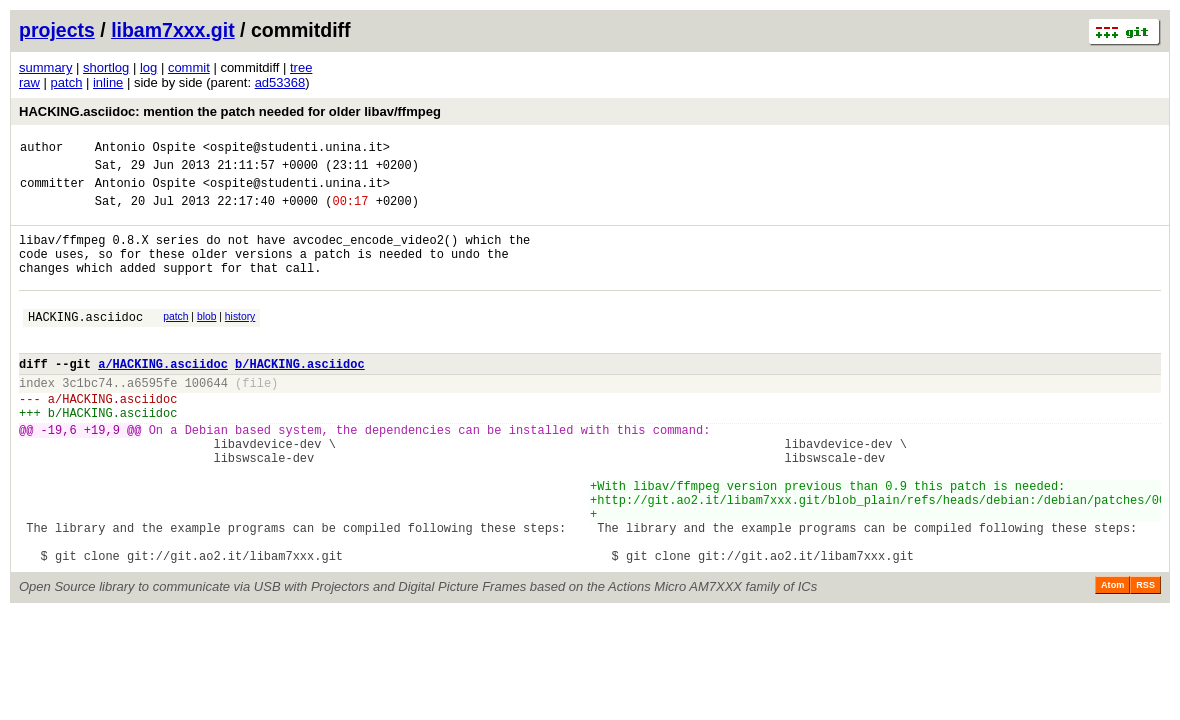 This screenshot has width=1180, height=720. I want to click on history, so click(240, 340).